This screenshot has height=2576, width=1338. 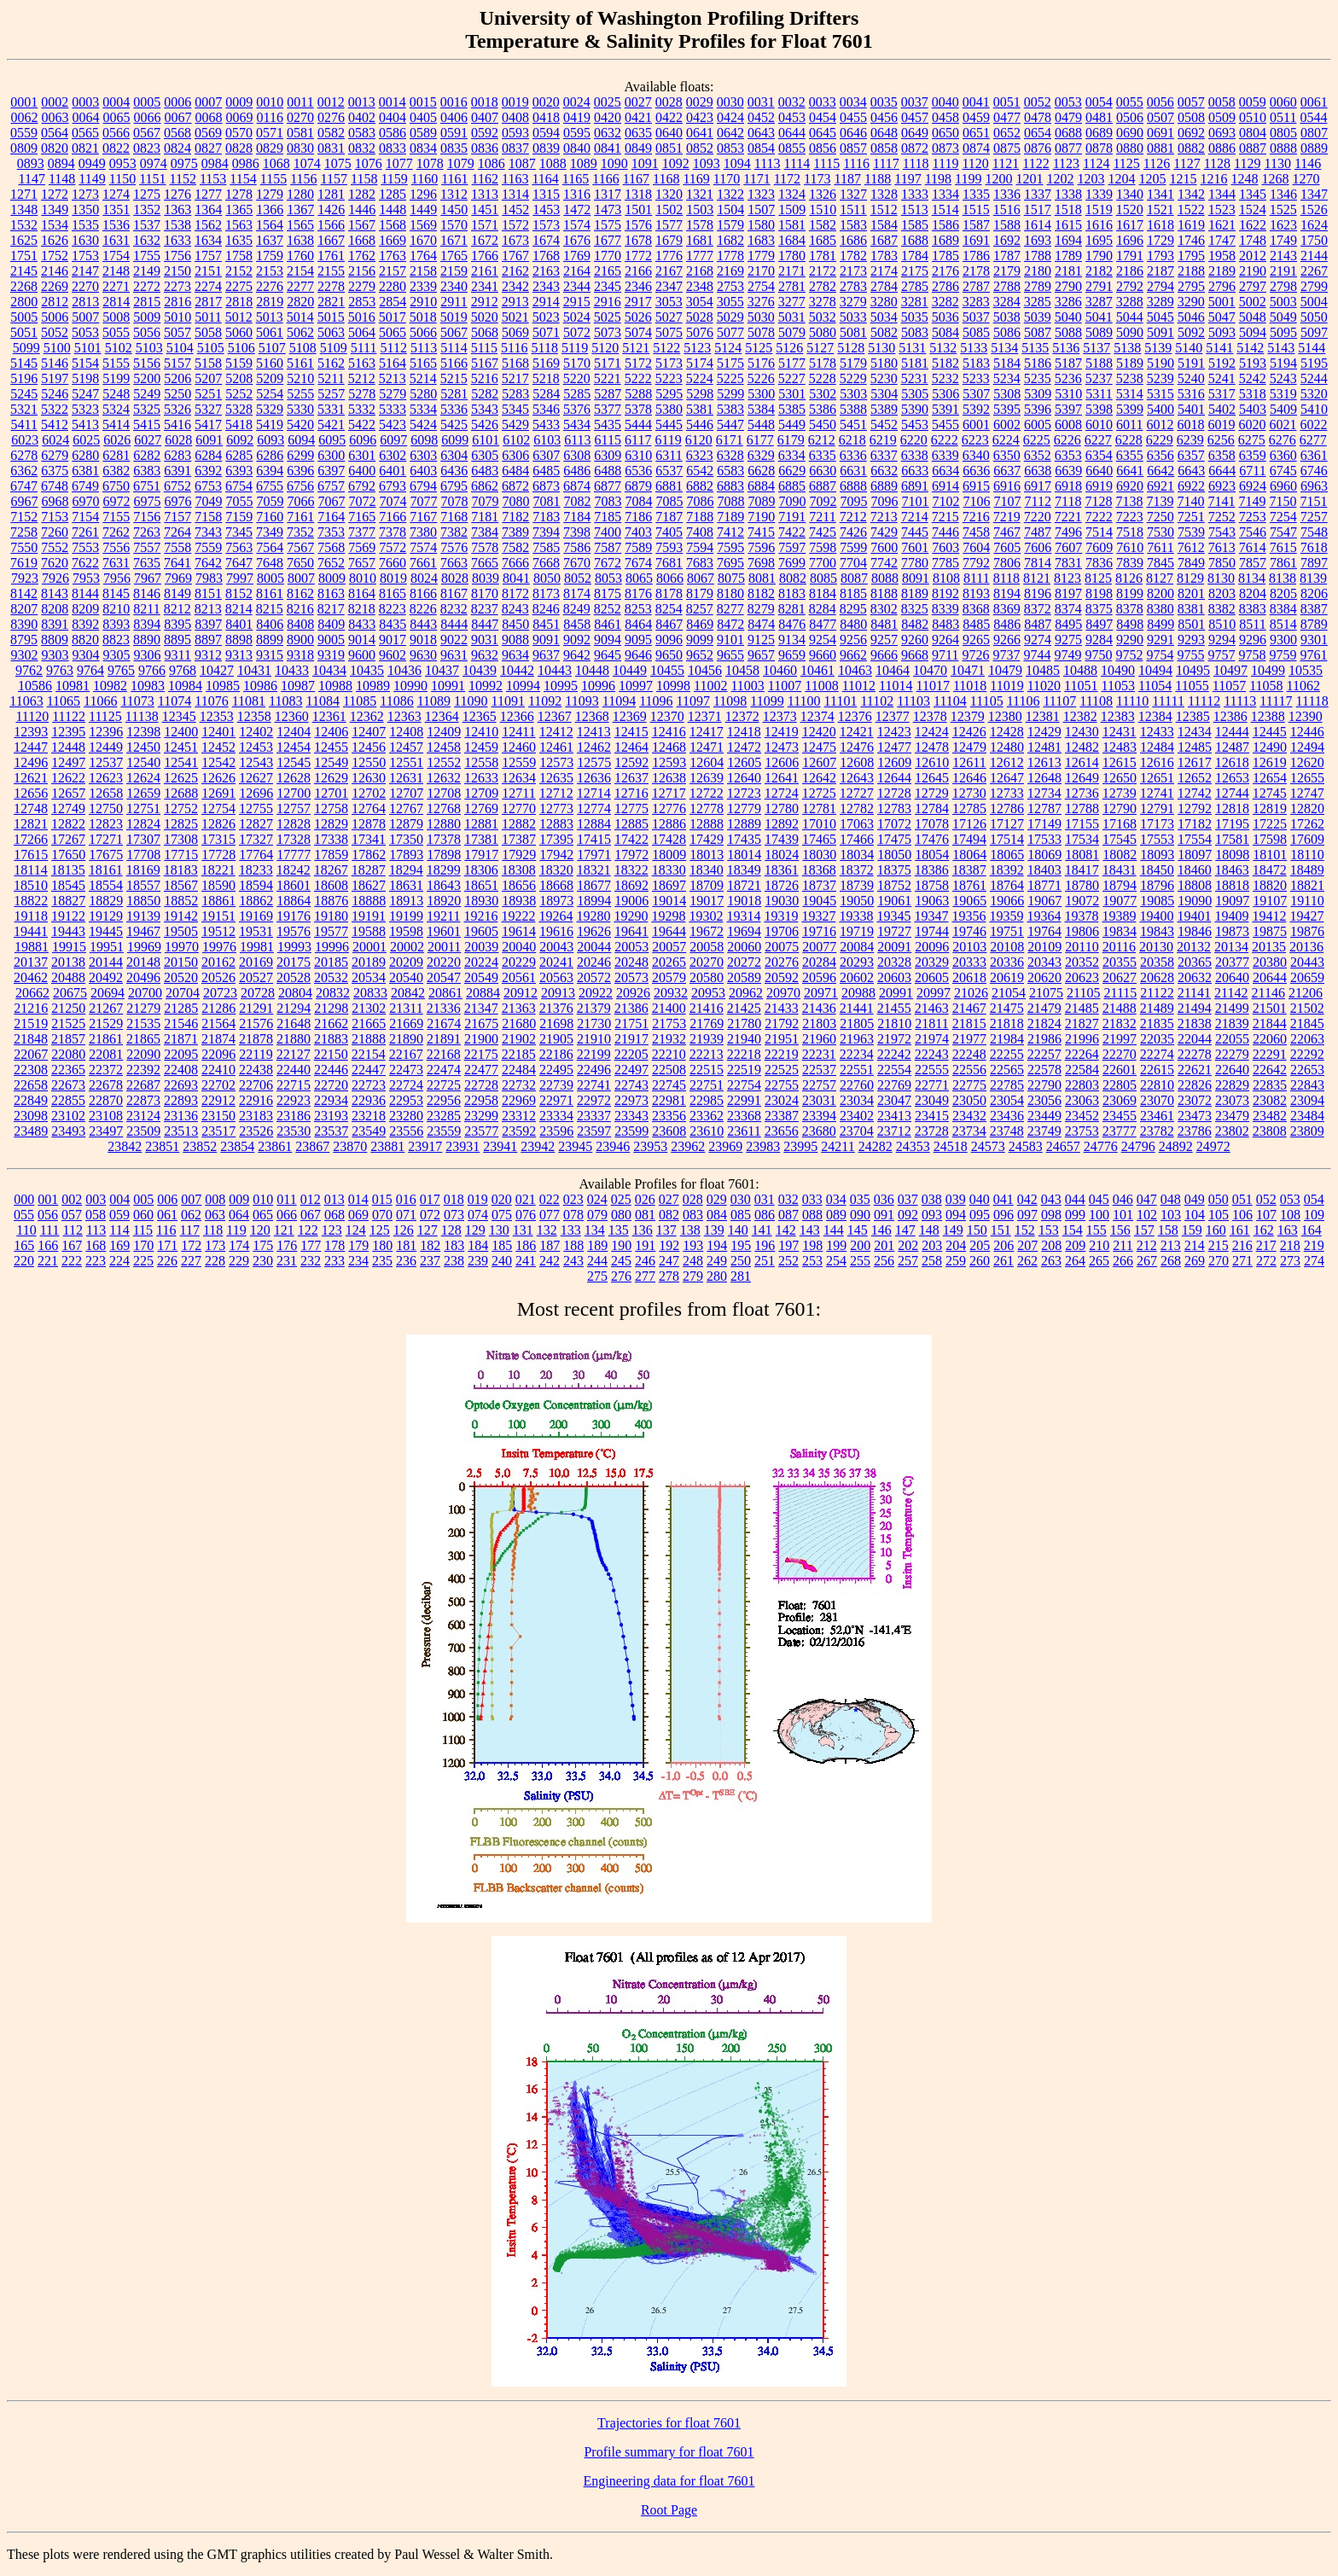 What do you see at coordinates (361, 117) in the screenshot?
I see `0402` at bounding box center [361, 117].